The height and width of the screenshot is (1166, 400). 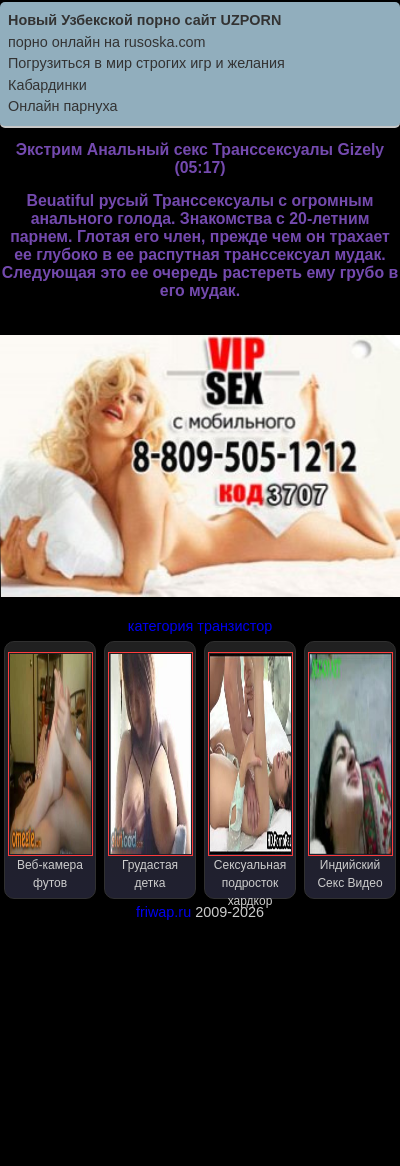 What do you see at coordinates (350, 771) in the screenshot?
I see `Индийский Секс Видео` at bounding box center [350, 771].